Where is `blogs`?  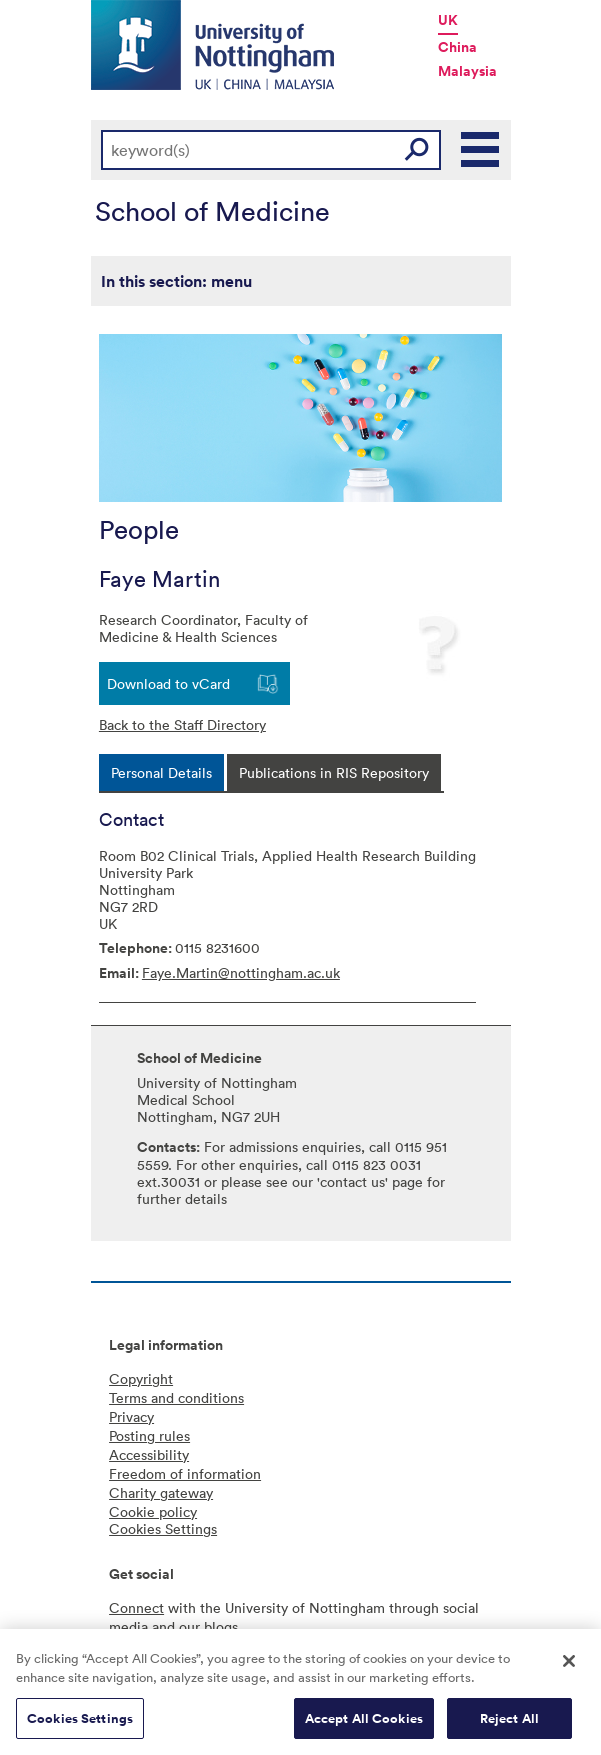
blogs is located at coordinates (221, 1626).